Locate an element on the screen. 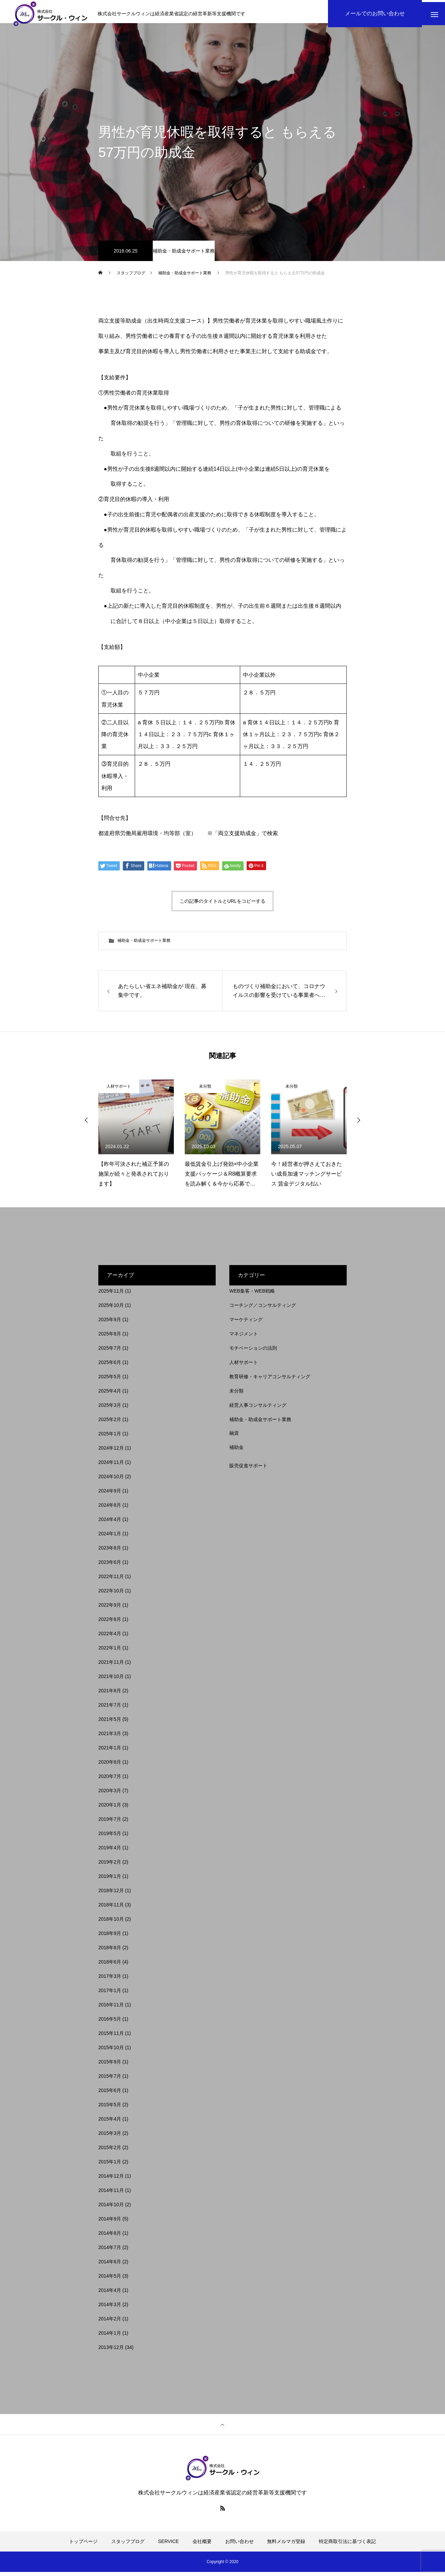  2014年10月 is located at coordinates (111, 2208).